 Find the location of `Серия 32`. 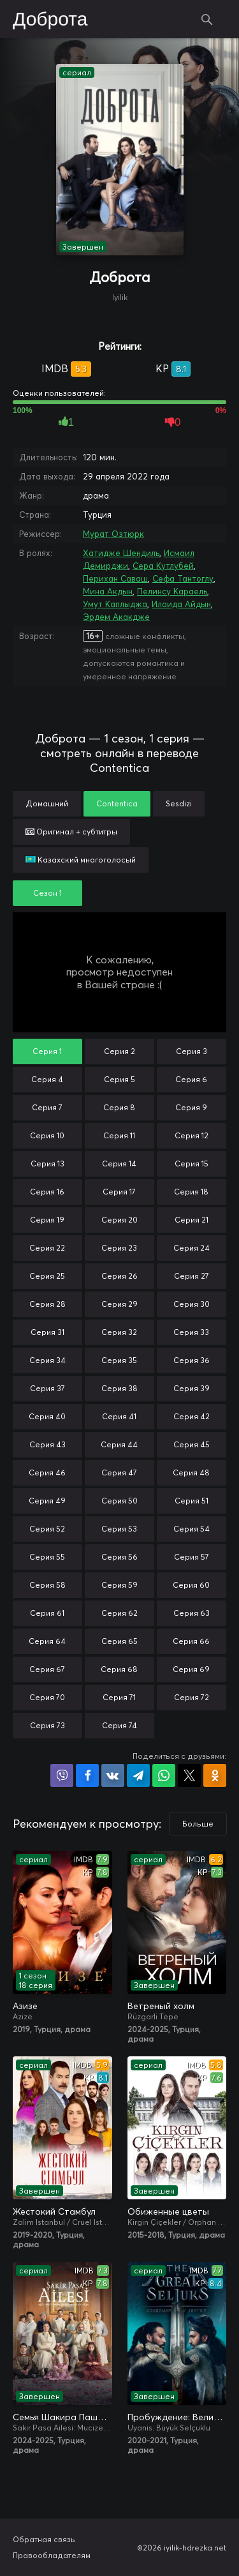

Серия 32 is located at coordinates (119, 1332).